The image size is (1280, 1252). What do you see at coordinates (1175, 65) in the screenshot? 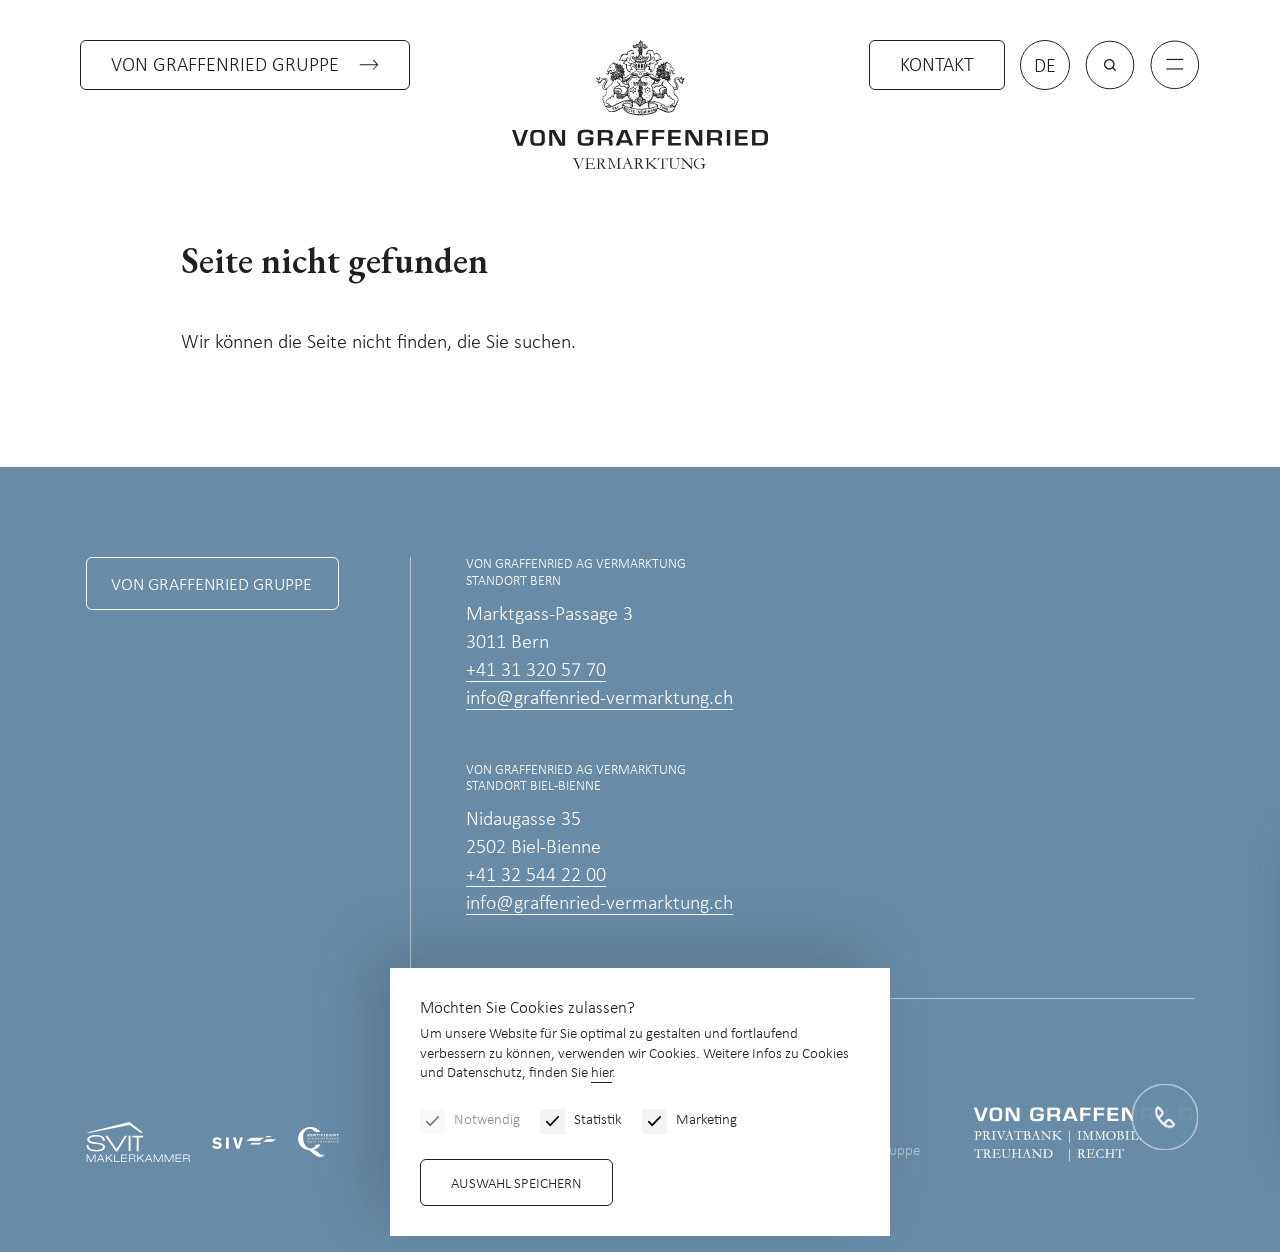
I see `[Menu]` at bounding box center [1175, 65].